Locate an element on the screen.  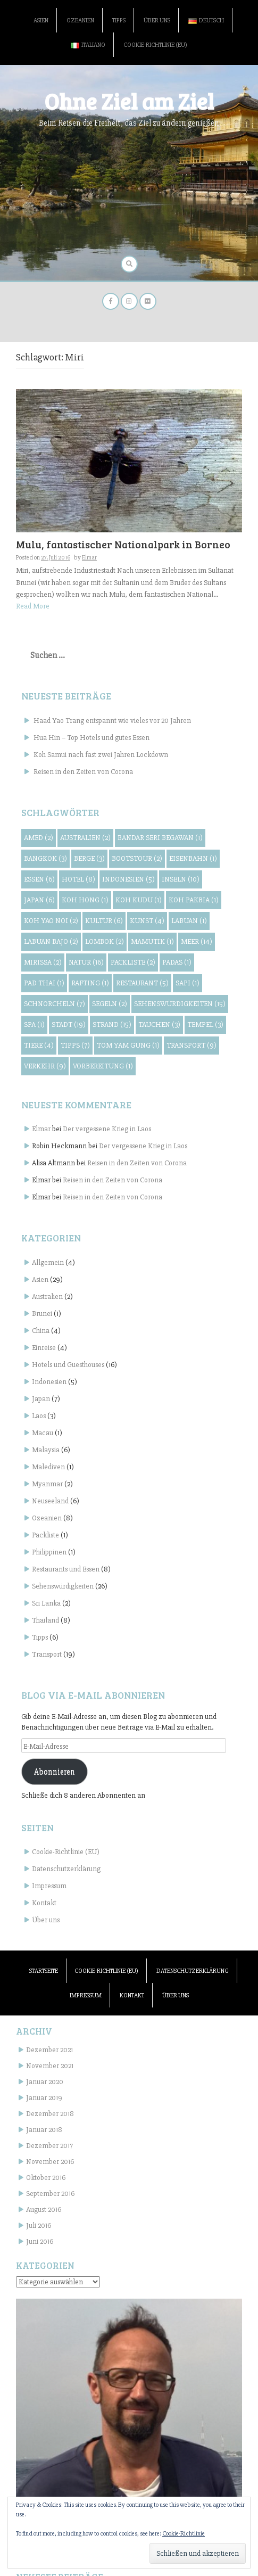
Dezember 2021 is located at coordinates (49, 2049).